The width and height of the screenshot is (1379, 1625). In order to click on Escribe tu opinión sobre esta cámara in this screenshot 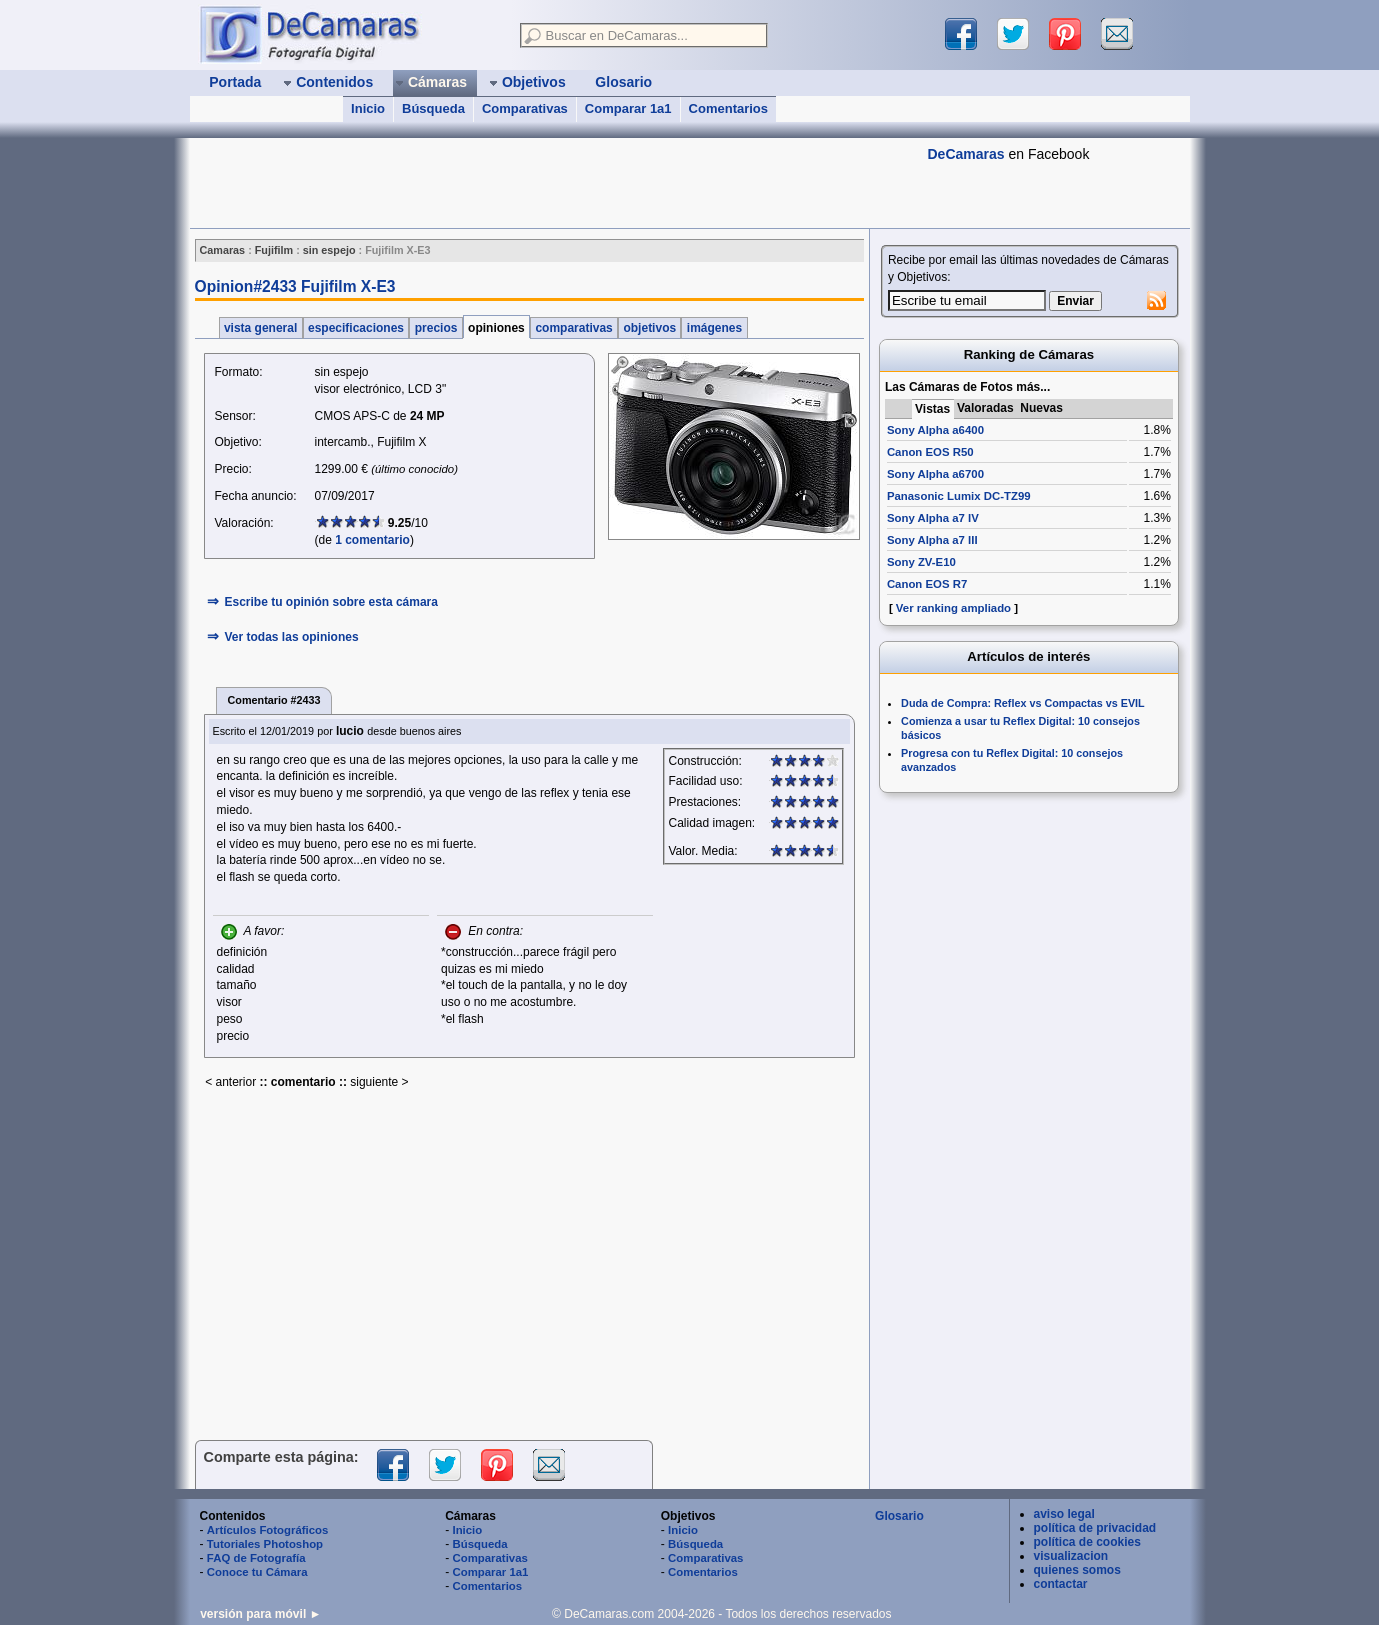, I will do `click(331, 602)`.